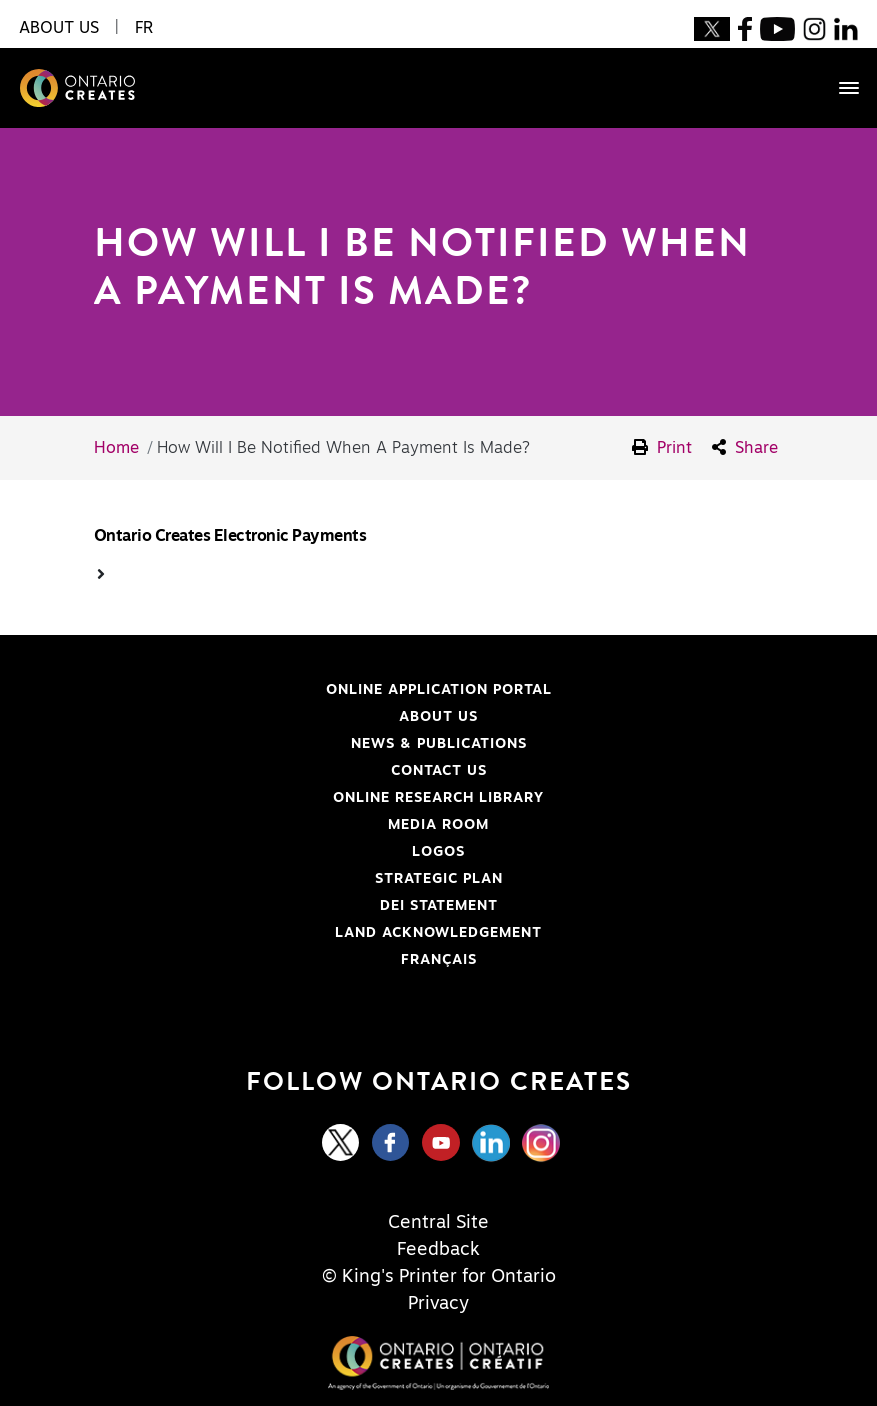 This screenshot has width=877, height=1406. I want to click on Central Site, so click(438, 1223).